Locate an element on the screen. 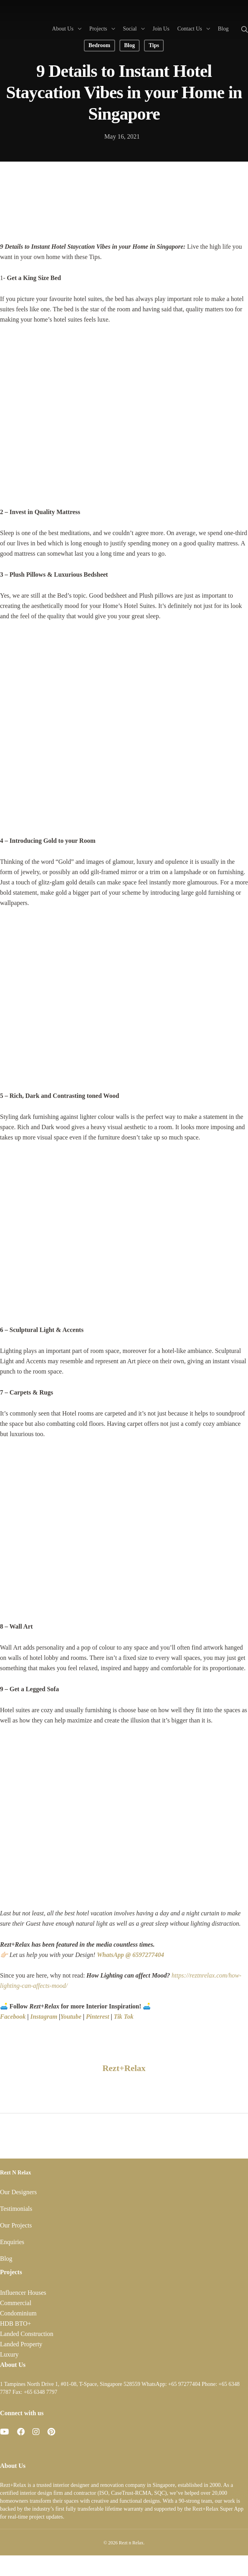 The height and width of the screenshot is (2576, 248). HDB BTO+ is located at coordinates (15, 2323).